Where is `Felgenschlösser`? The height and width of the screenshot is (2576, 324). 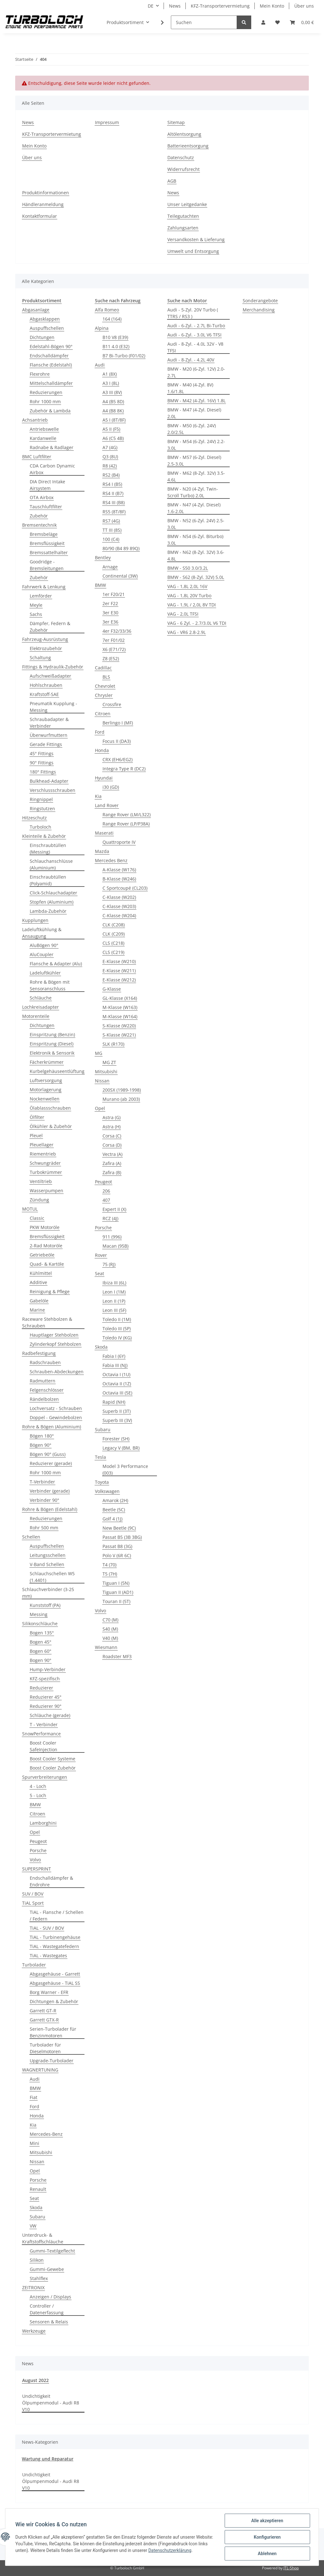 Felgenschlösser is located at coordinates (47, 1390).